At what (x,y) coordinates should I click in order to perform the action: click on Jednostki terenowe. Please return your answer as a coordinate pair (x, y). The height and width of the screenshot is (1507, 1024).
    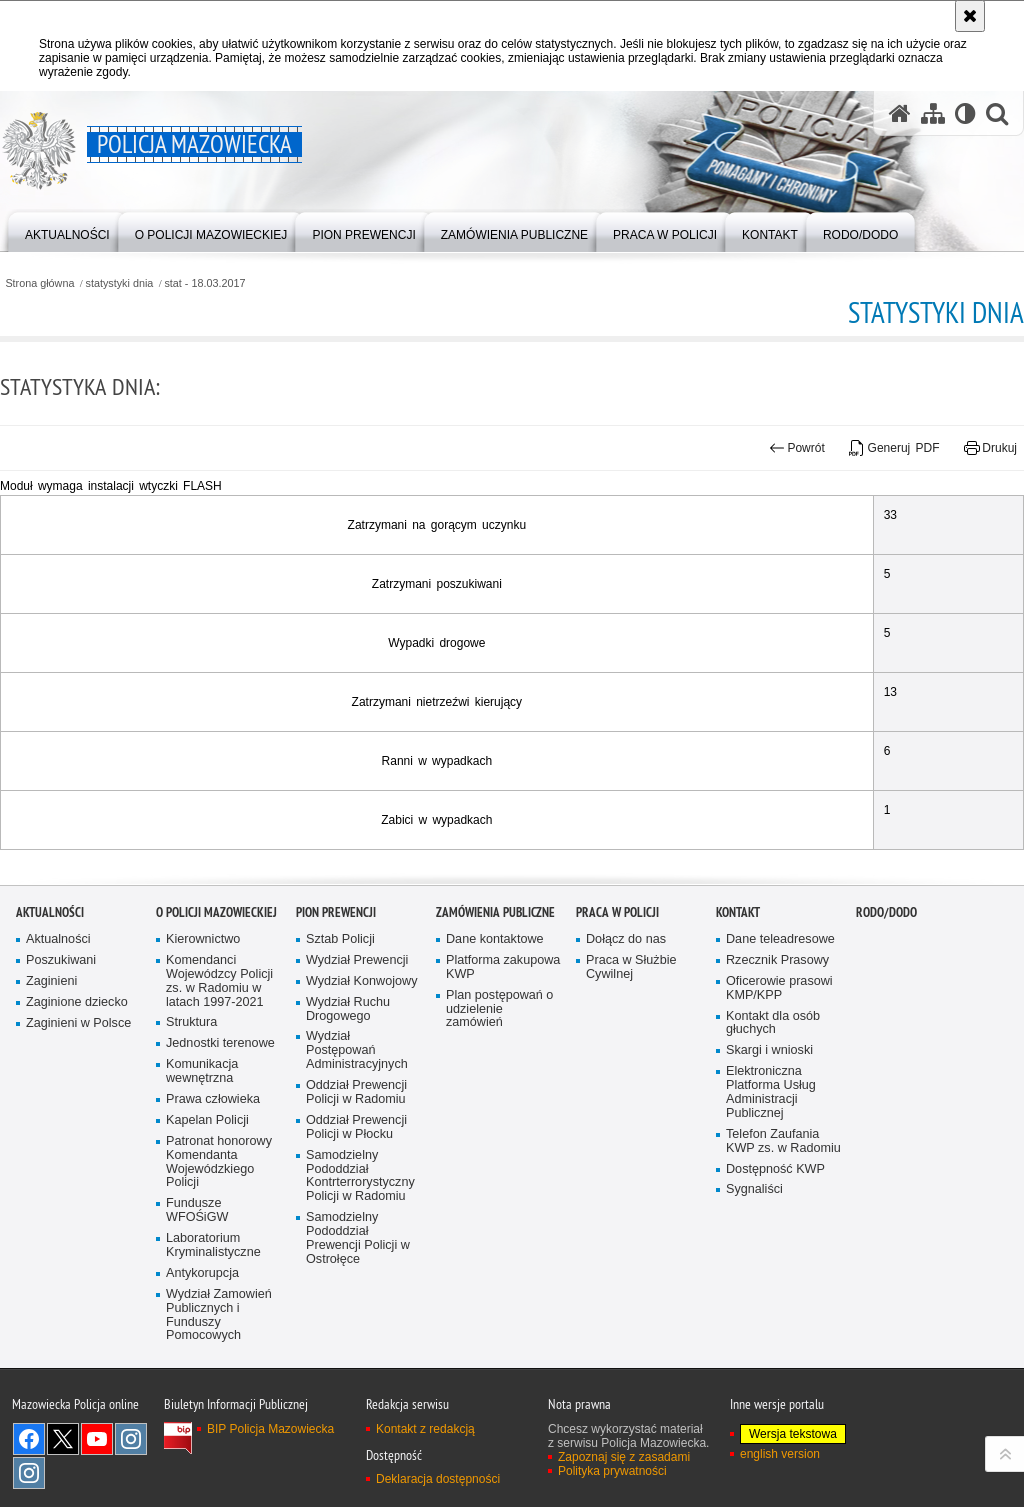
    Looking at the image, I should click on (220, 1144).